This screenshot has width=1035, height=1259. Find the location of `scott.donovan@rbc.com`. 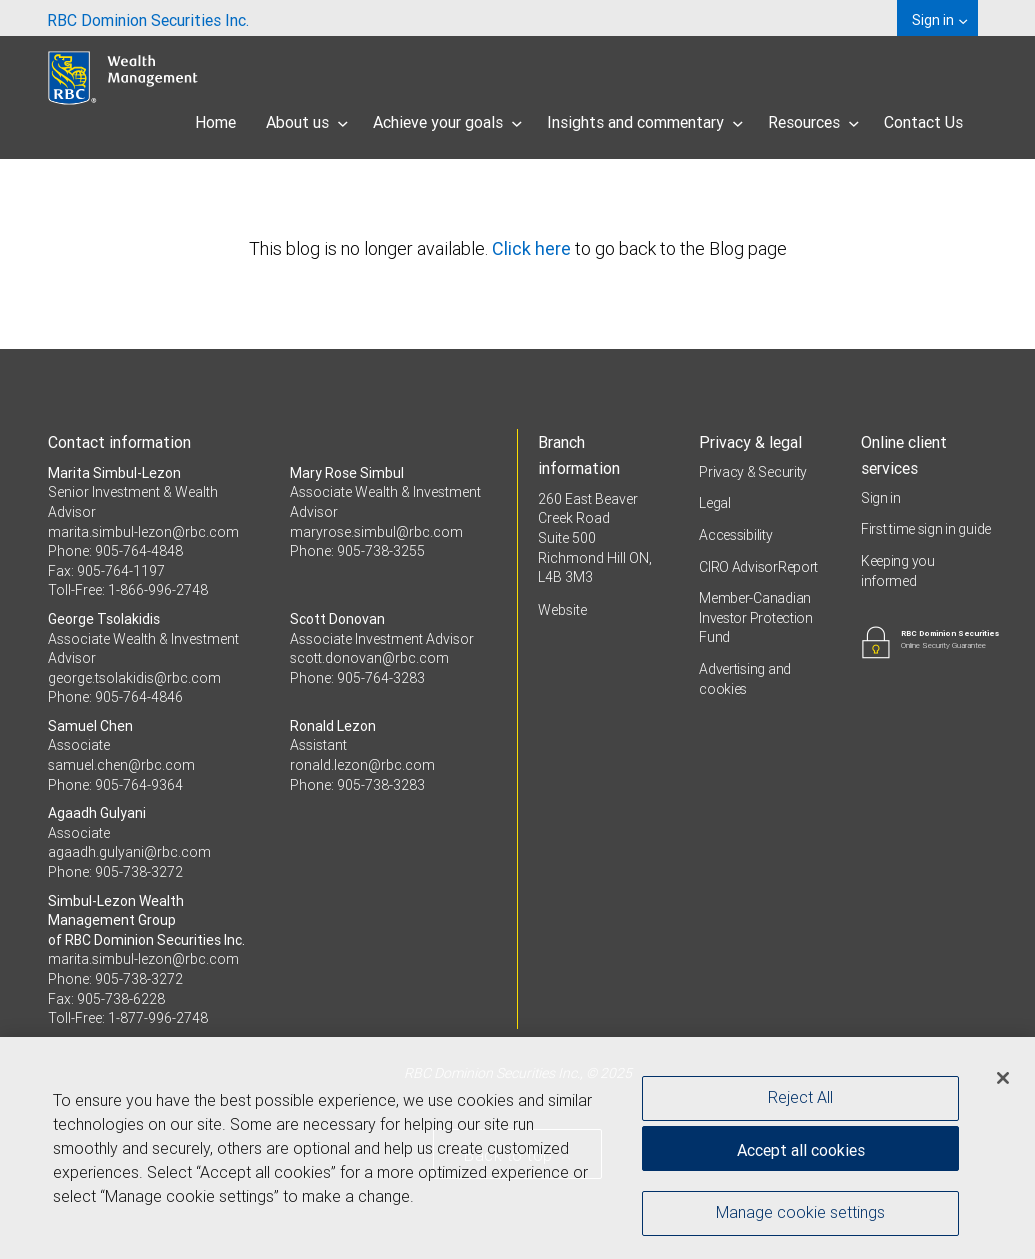

scott.donovan@rbc.com is located at coordinates (369, 658).